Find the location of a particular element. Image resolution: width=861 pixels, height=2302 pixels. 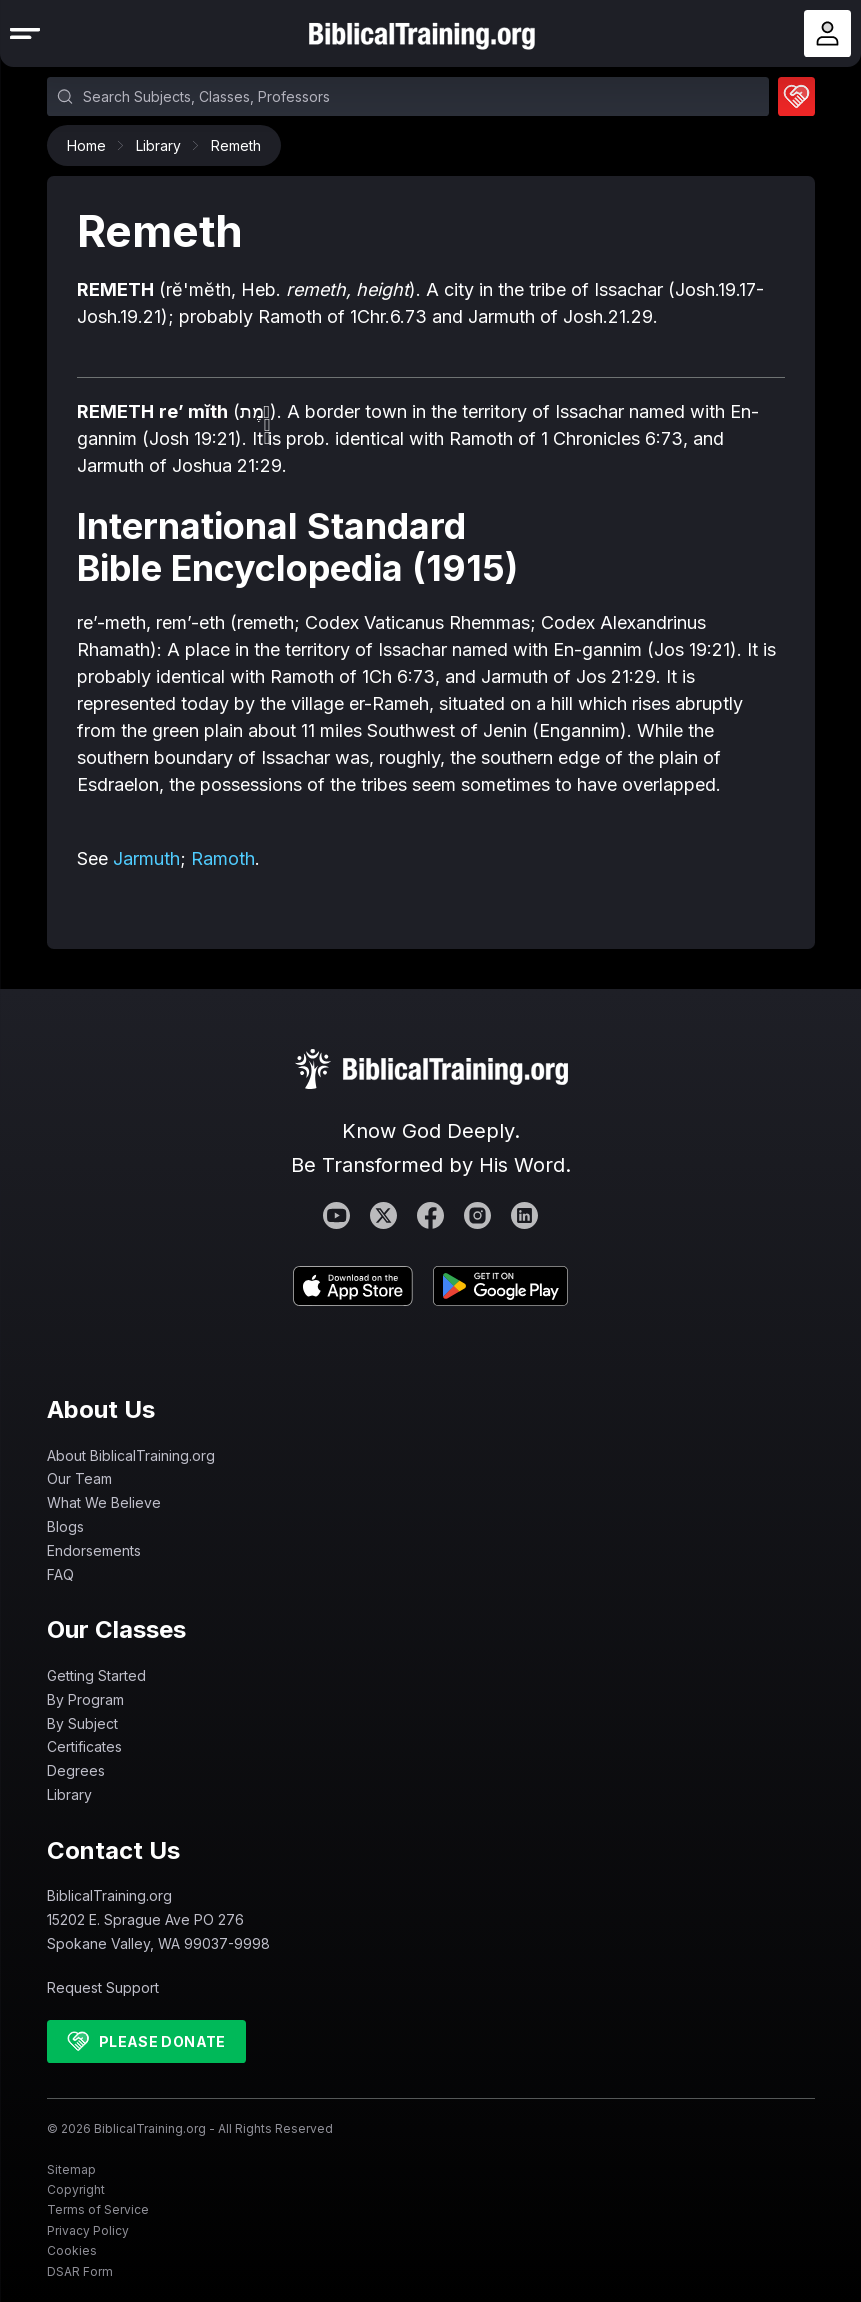

Degrees is located at coordinates (76, 1770).